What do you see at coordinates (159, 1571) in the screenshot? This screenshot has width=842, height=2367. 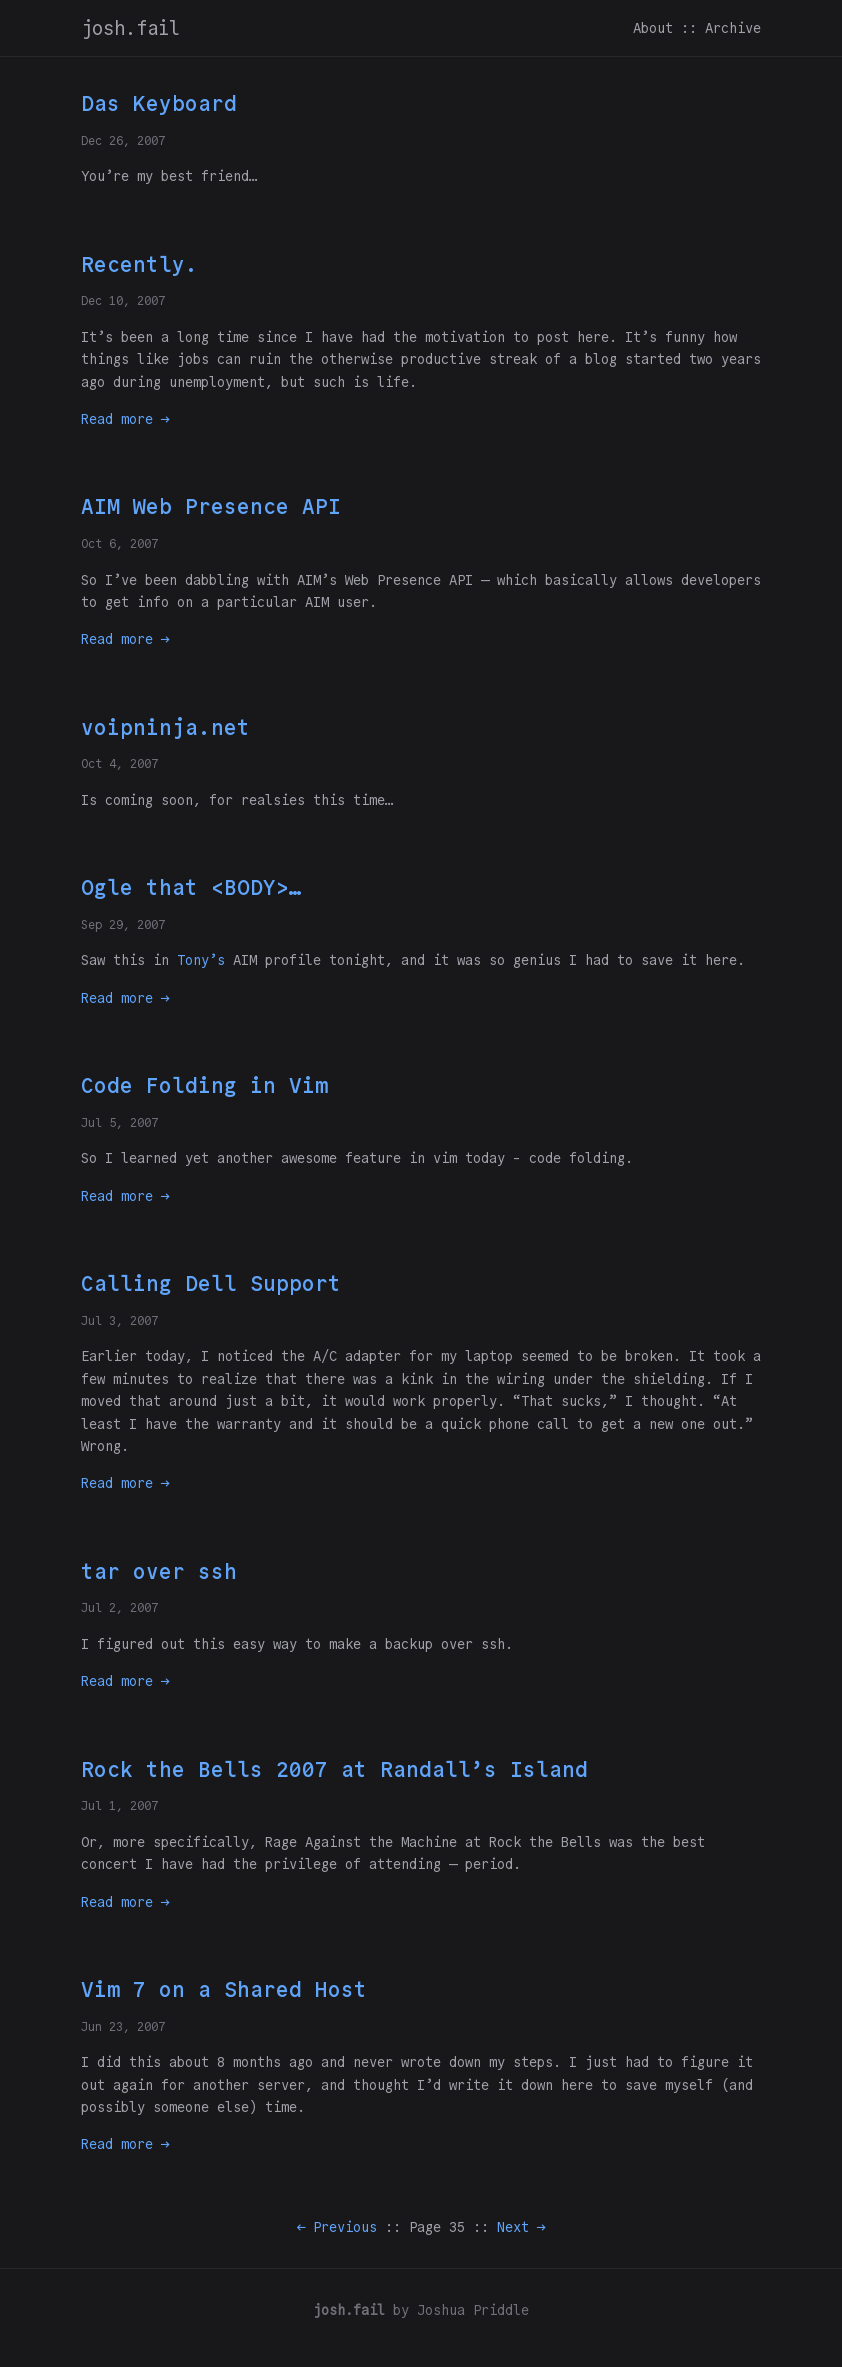 I see `tar over ssh` at bounding box center [159, 1571].